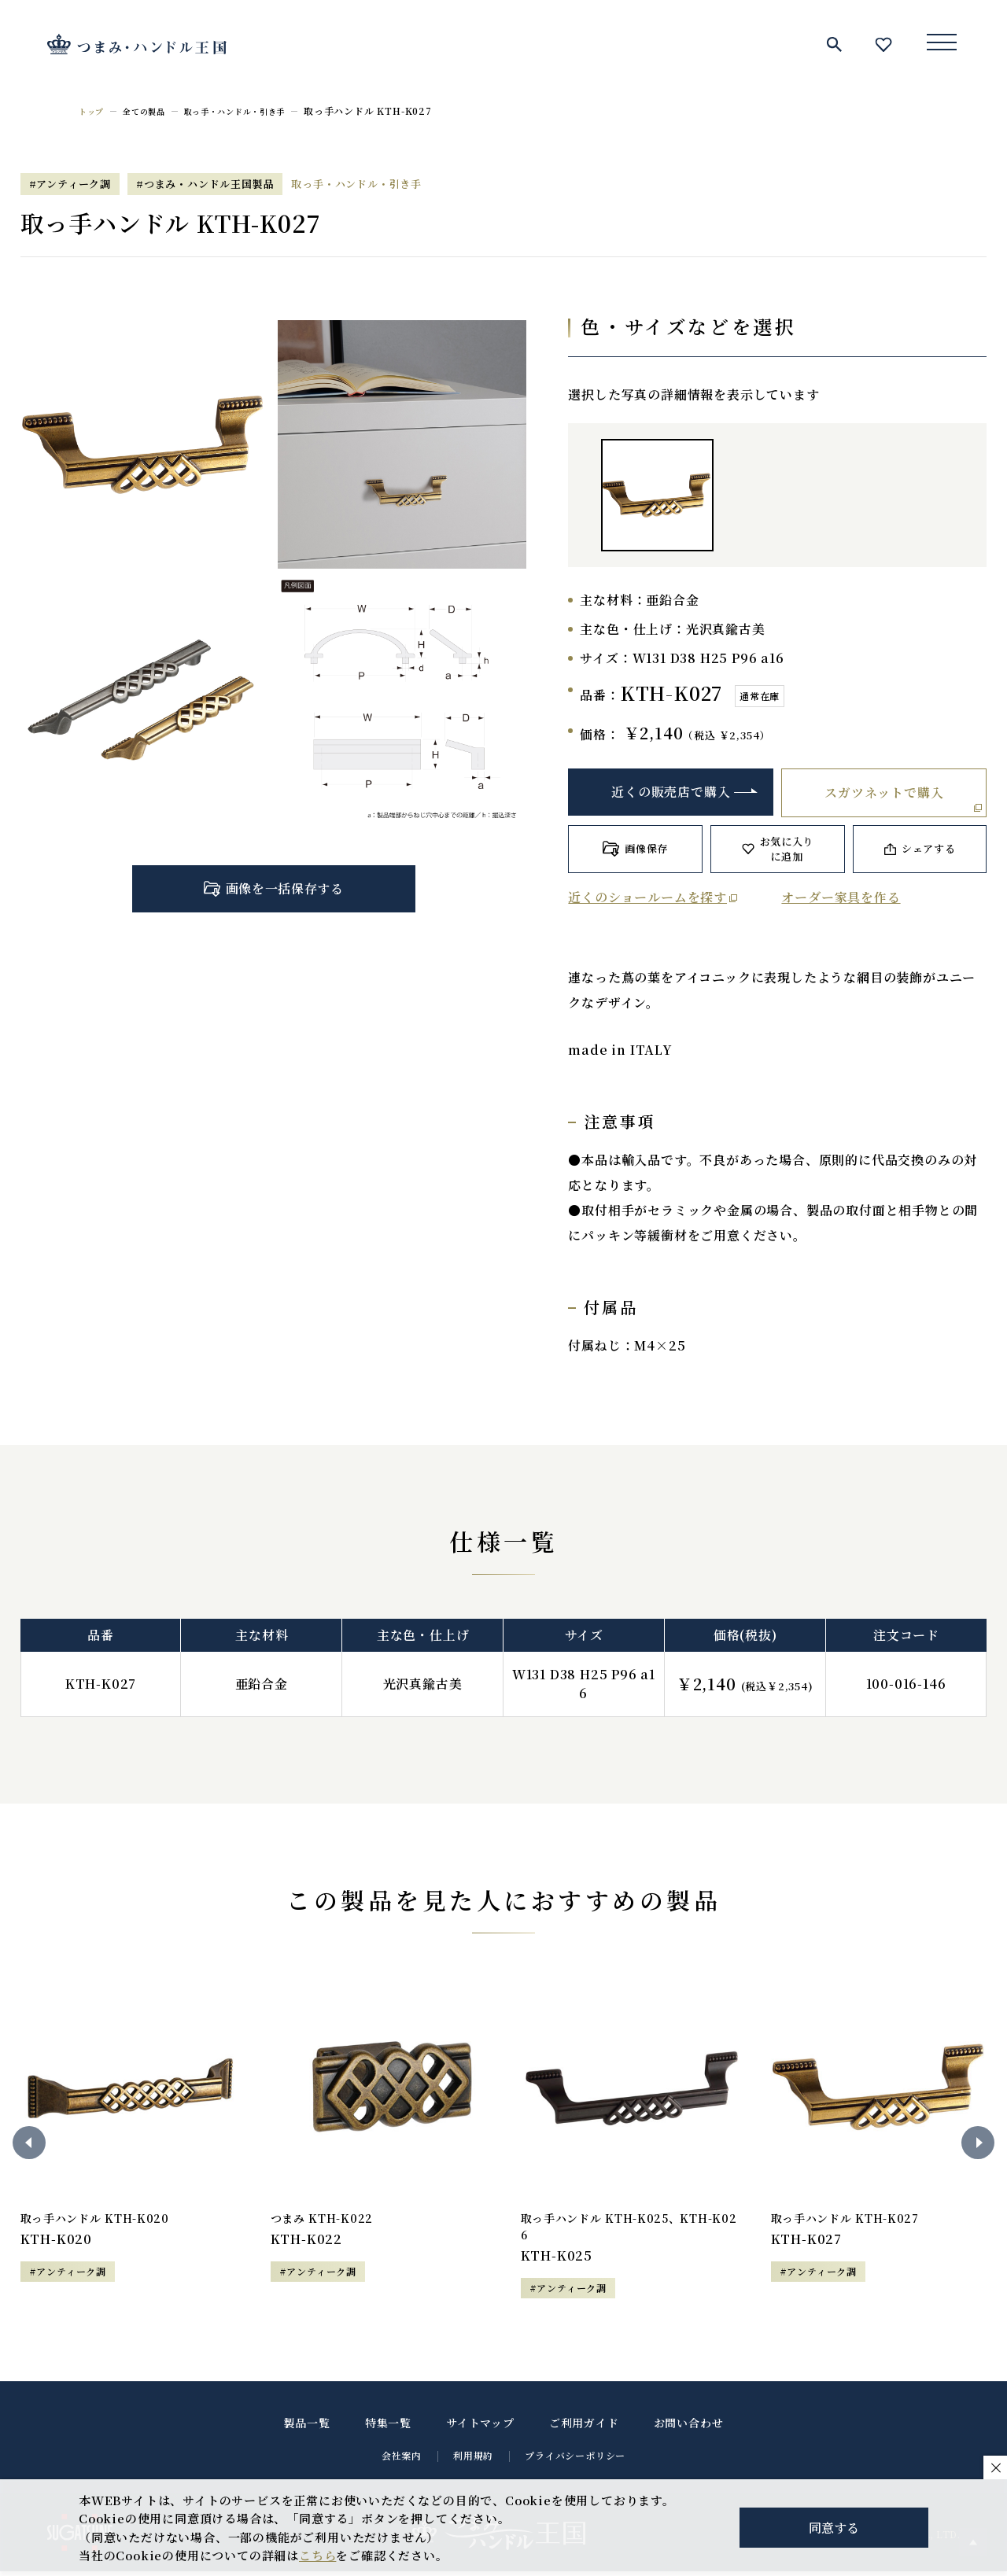  Describe the element at coordinates (840, 897) in the screenshot. I see `オーダー家具を作る` at that location.